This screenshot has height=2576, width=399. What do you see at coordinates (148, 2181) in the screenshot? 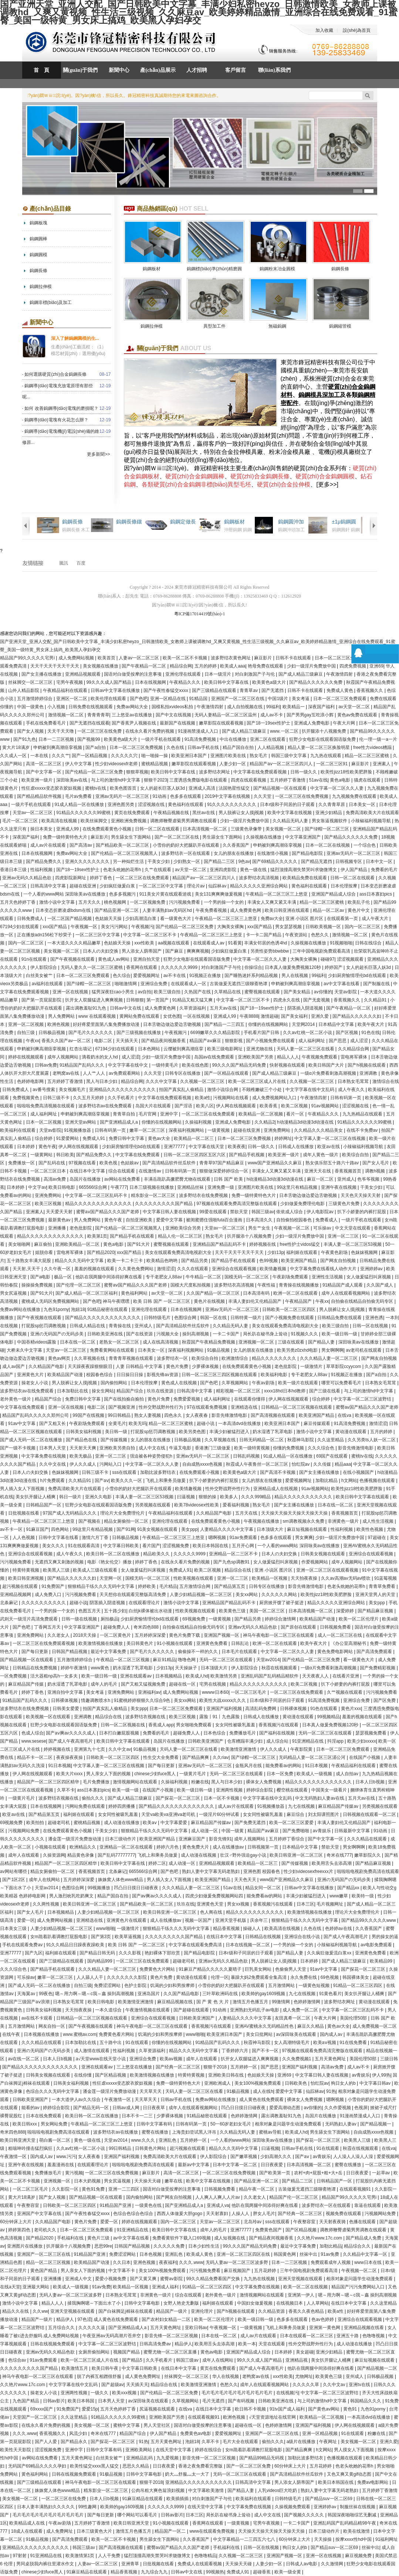
I see `天天操天天碰` at bounding box center [148, 2181].